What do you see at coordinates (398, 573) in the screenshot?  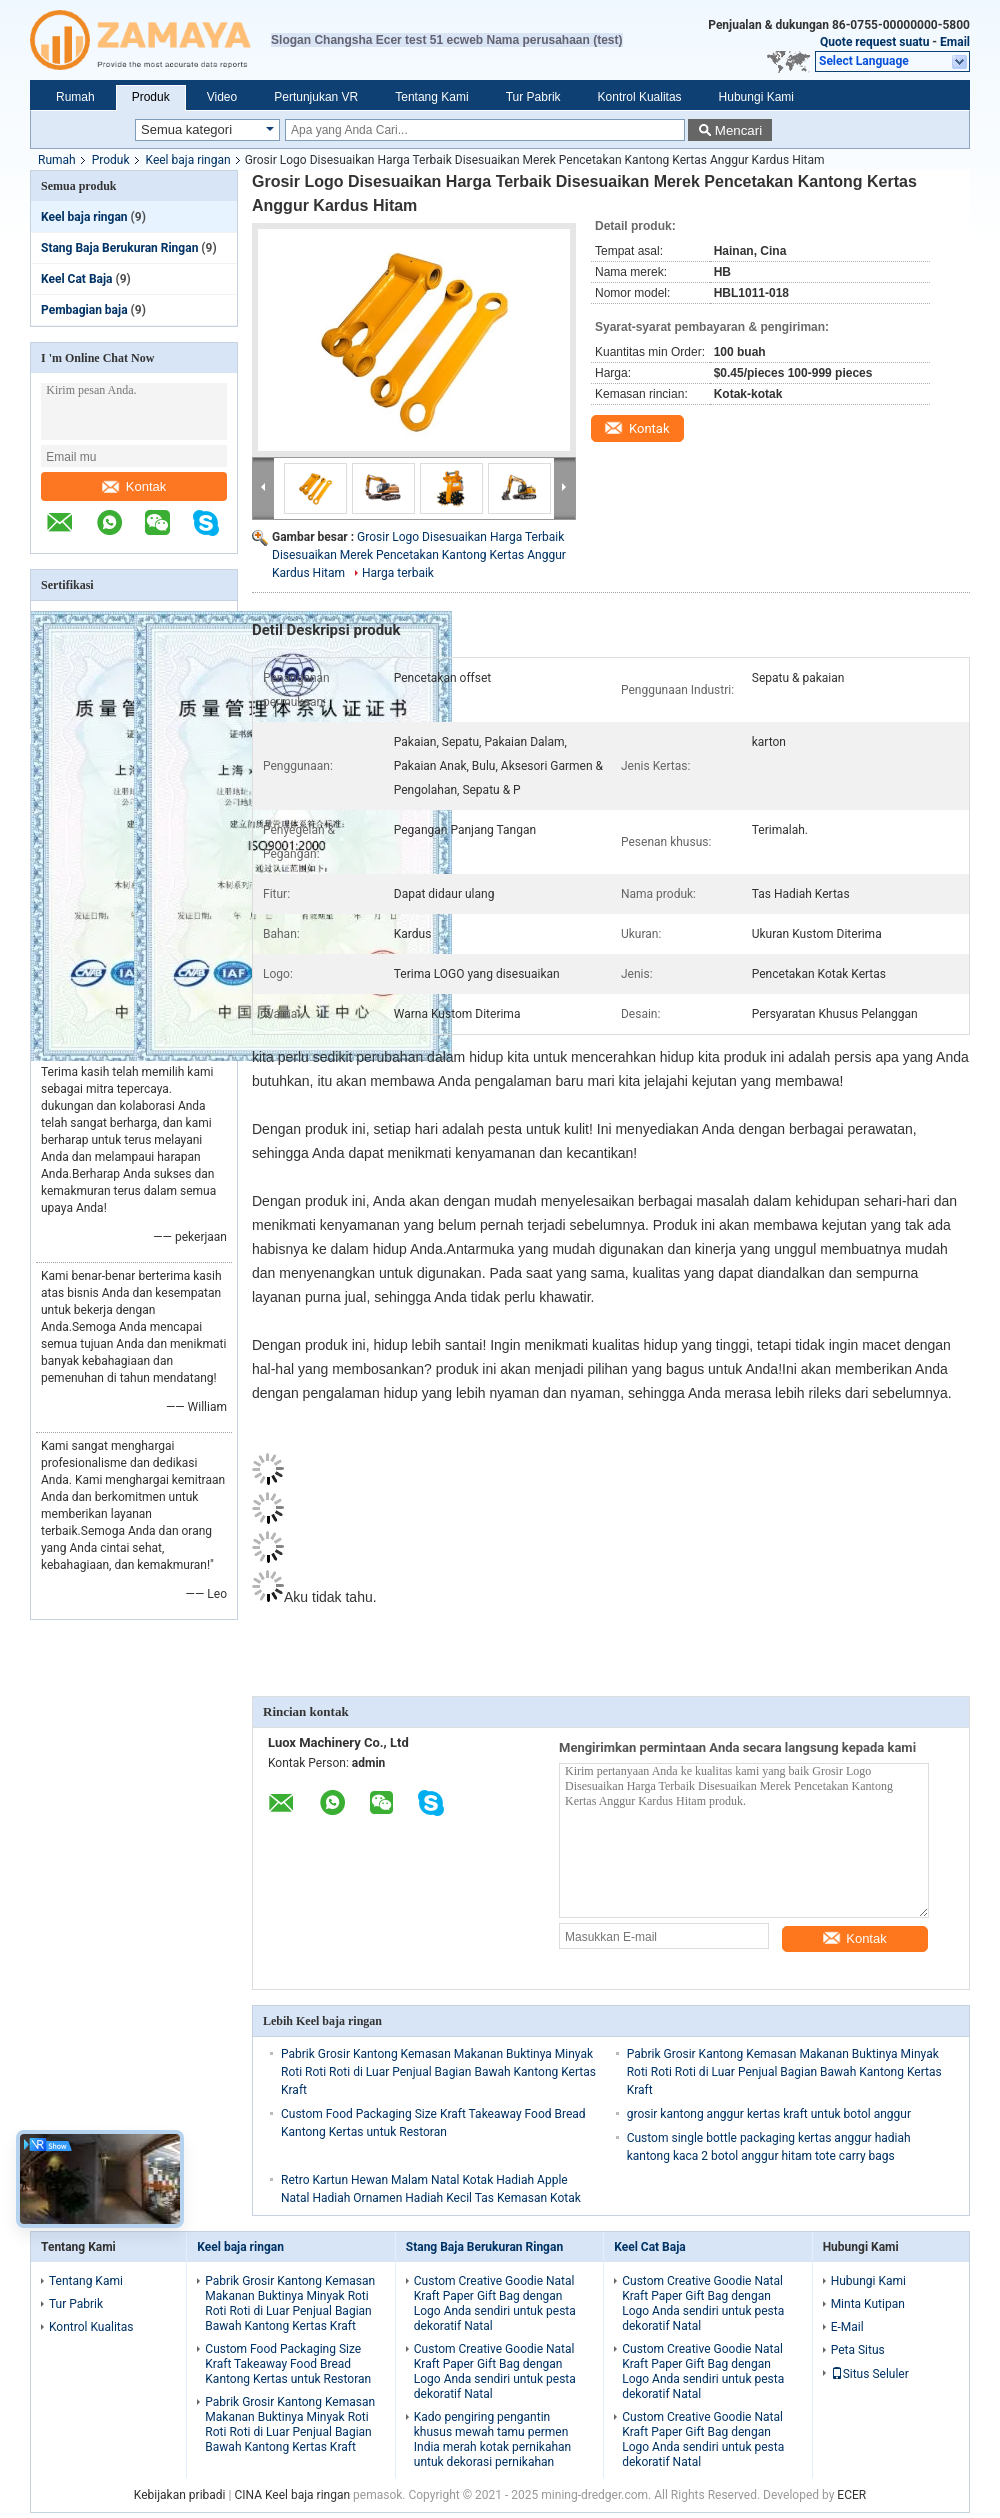 I see `Harga terbaik` at bounding box center [398, 573].